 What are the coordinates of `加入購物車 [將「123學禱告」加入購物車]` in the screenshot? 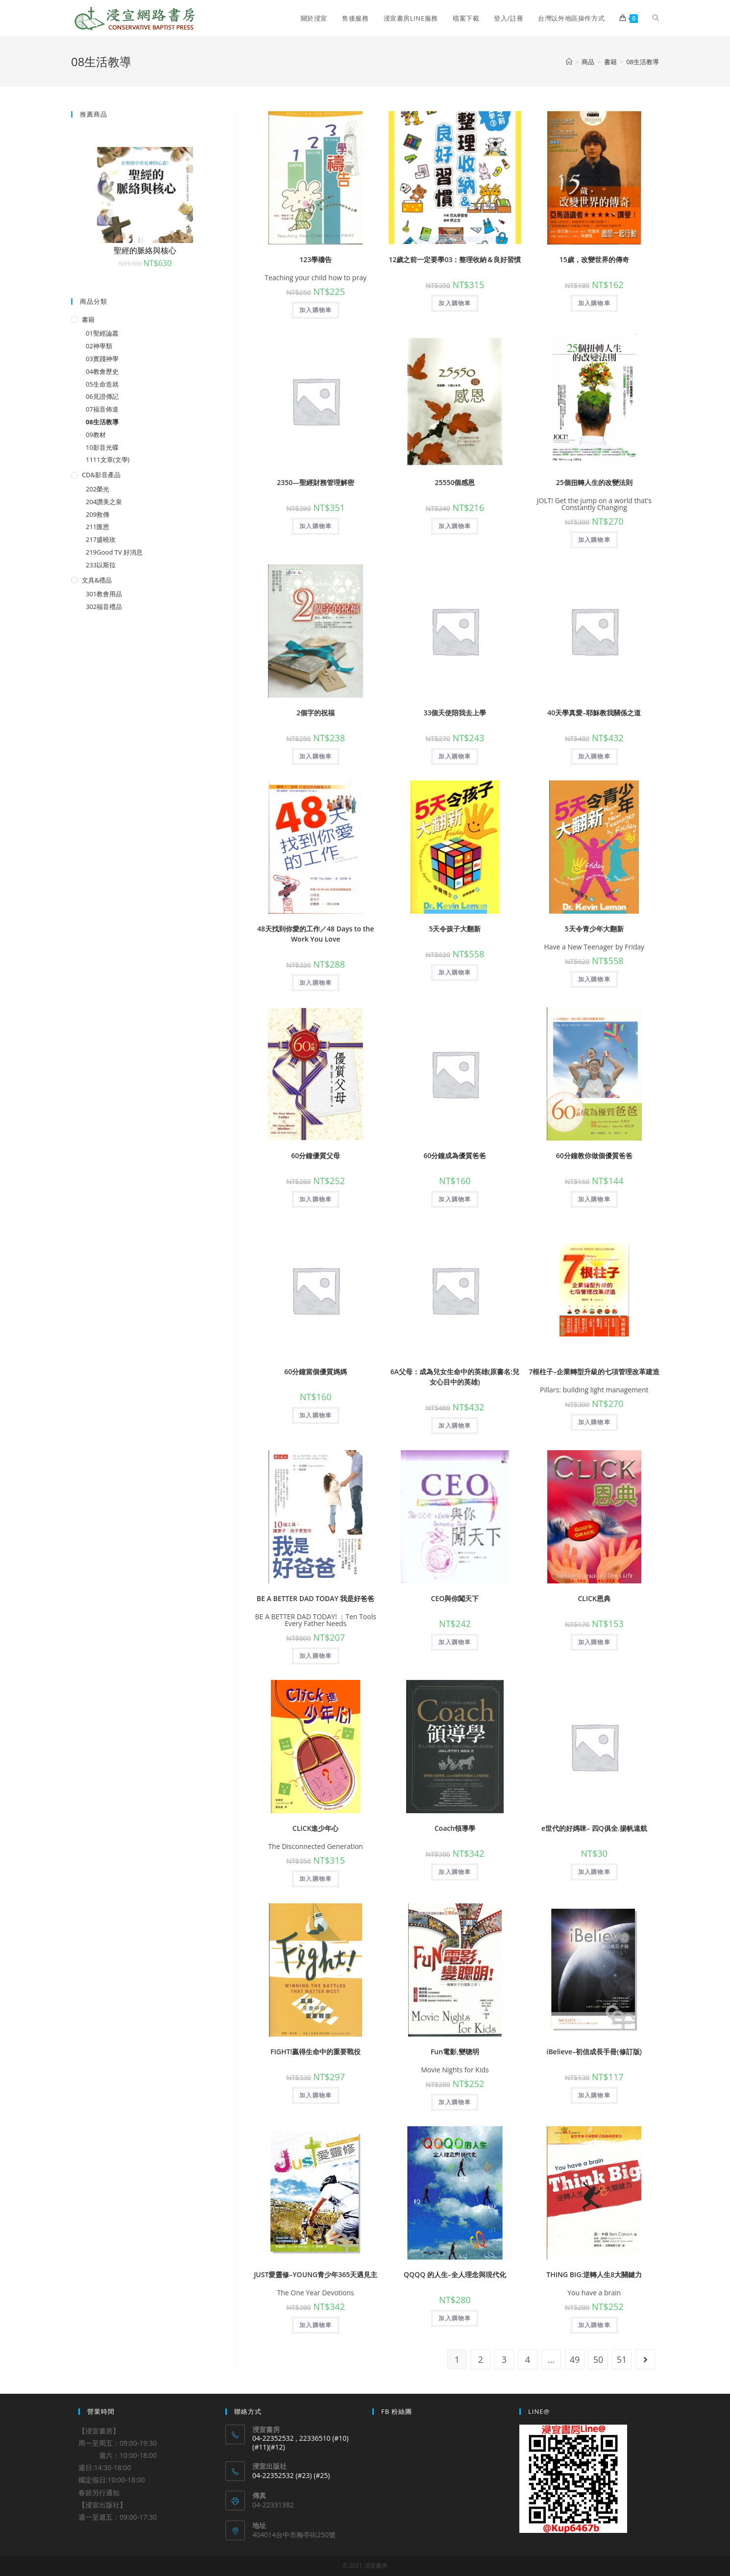 It's located at (315, 310).